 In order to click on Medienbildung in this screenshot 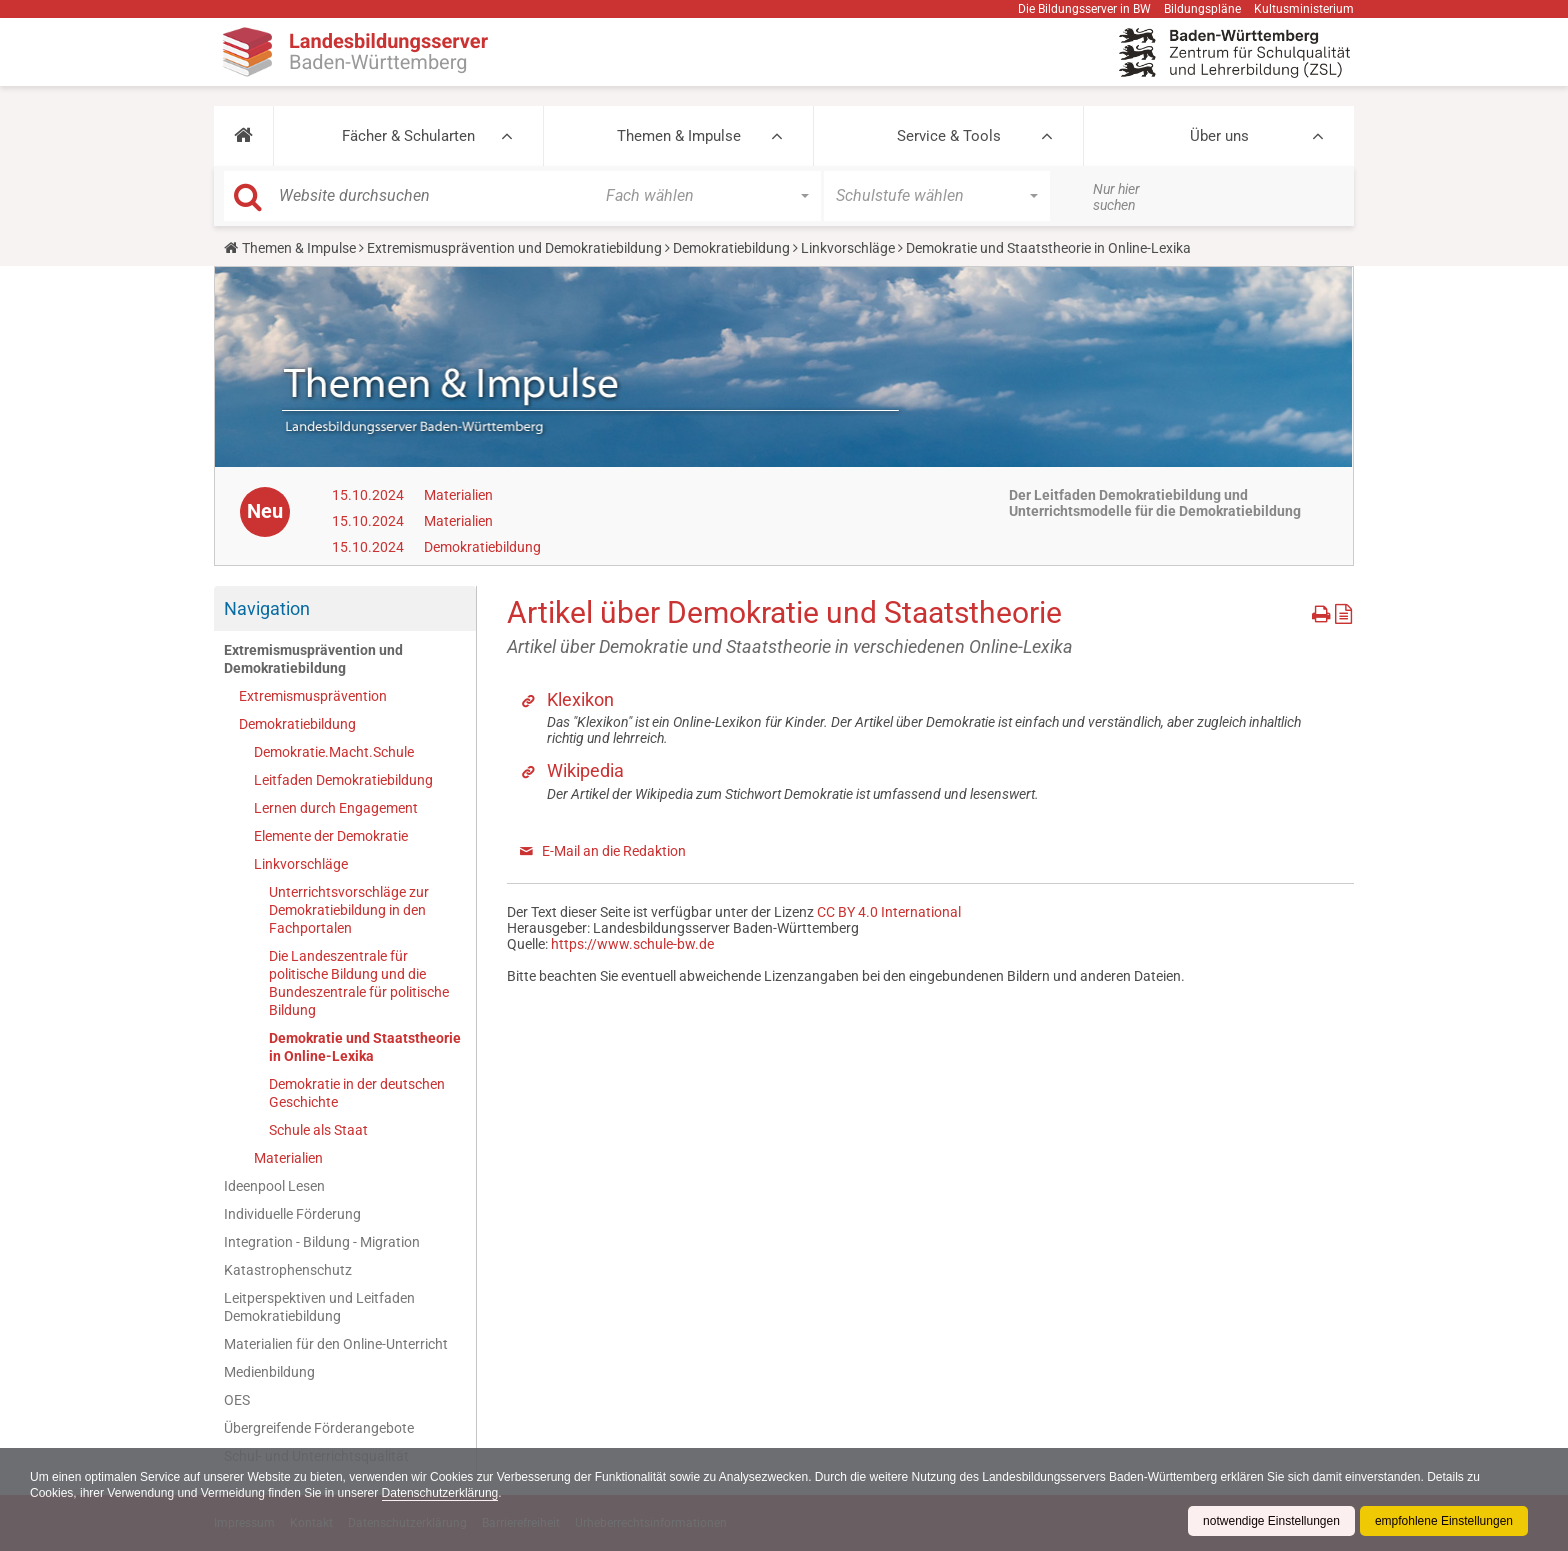, I will do `click(269, 1372)`.